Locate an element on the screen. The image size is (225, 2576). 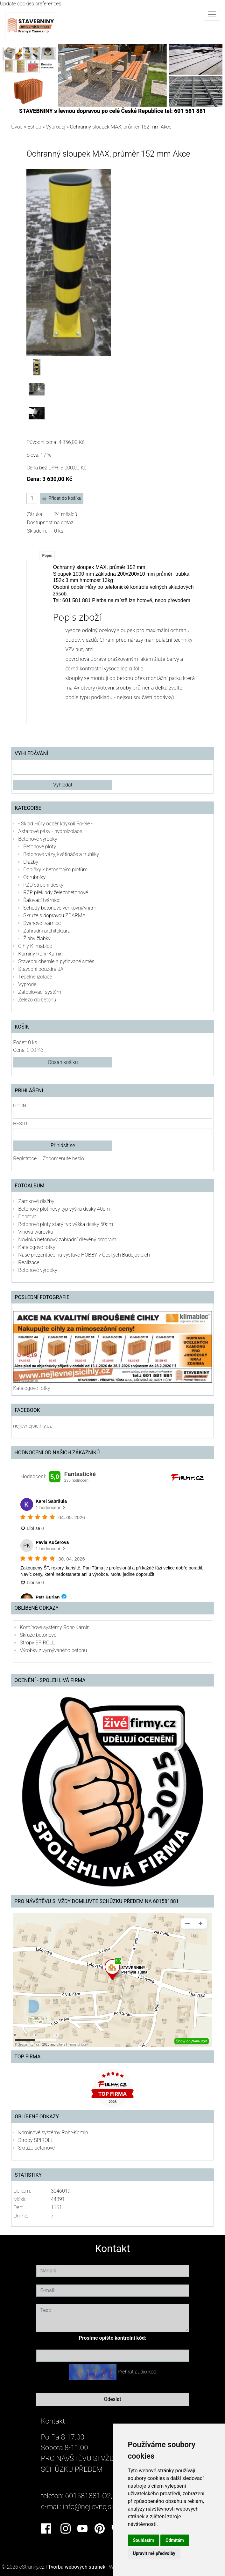
Eshop is located at coordinates (34, 127).